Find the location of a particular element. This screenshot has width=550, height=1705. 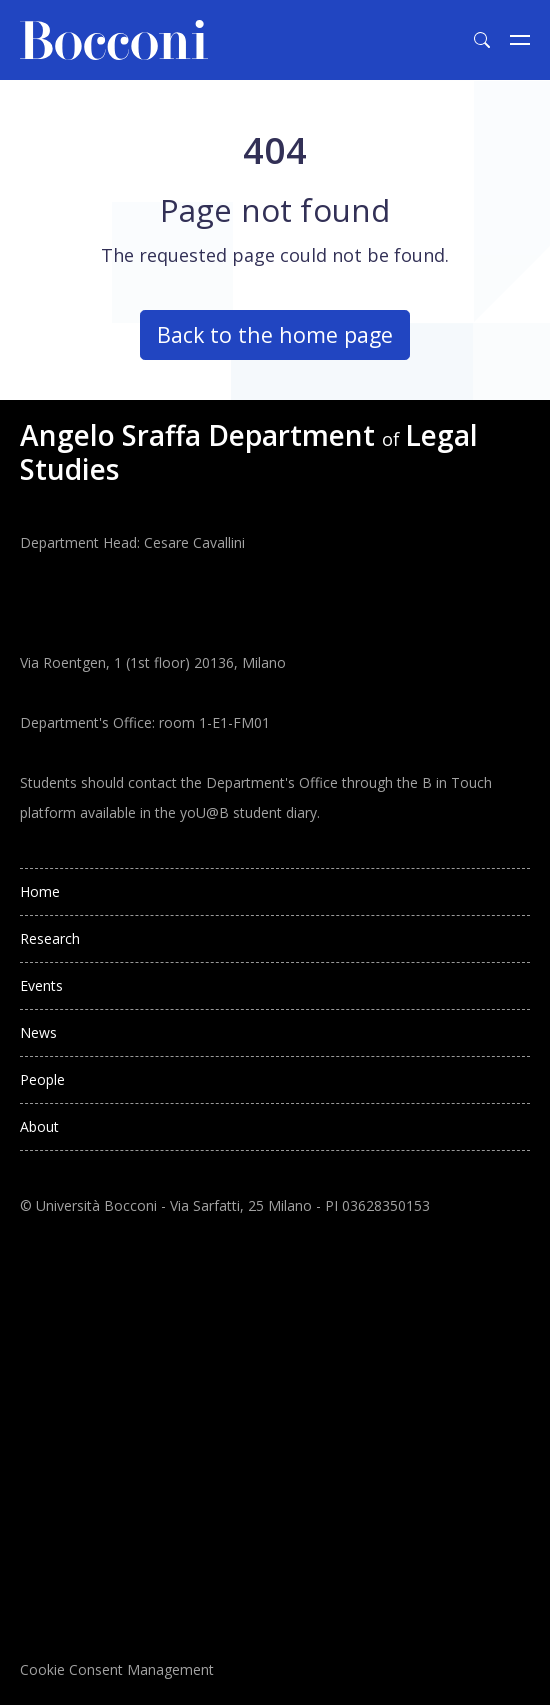

Back to the home page is located at coordinates (275, 334).